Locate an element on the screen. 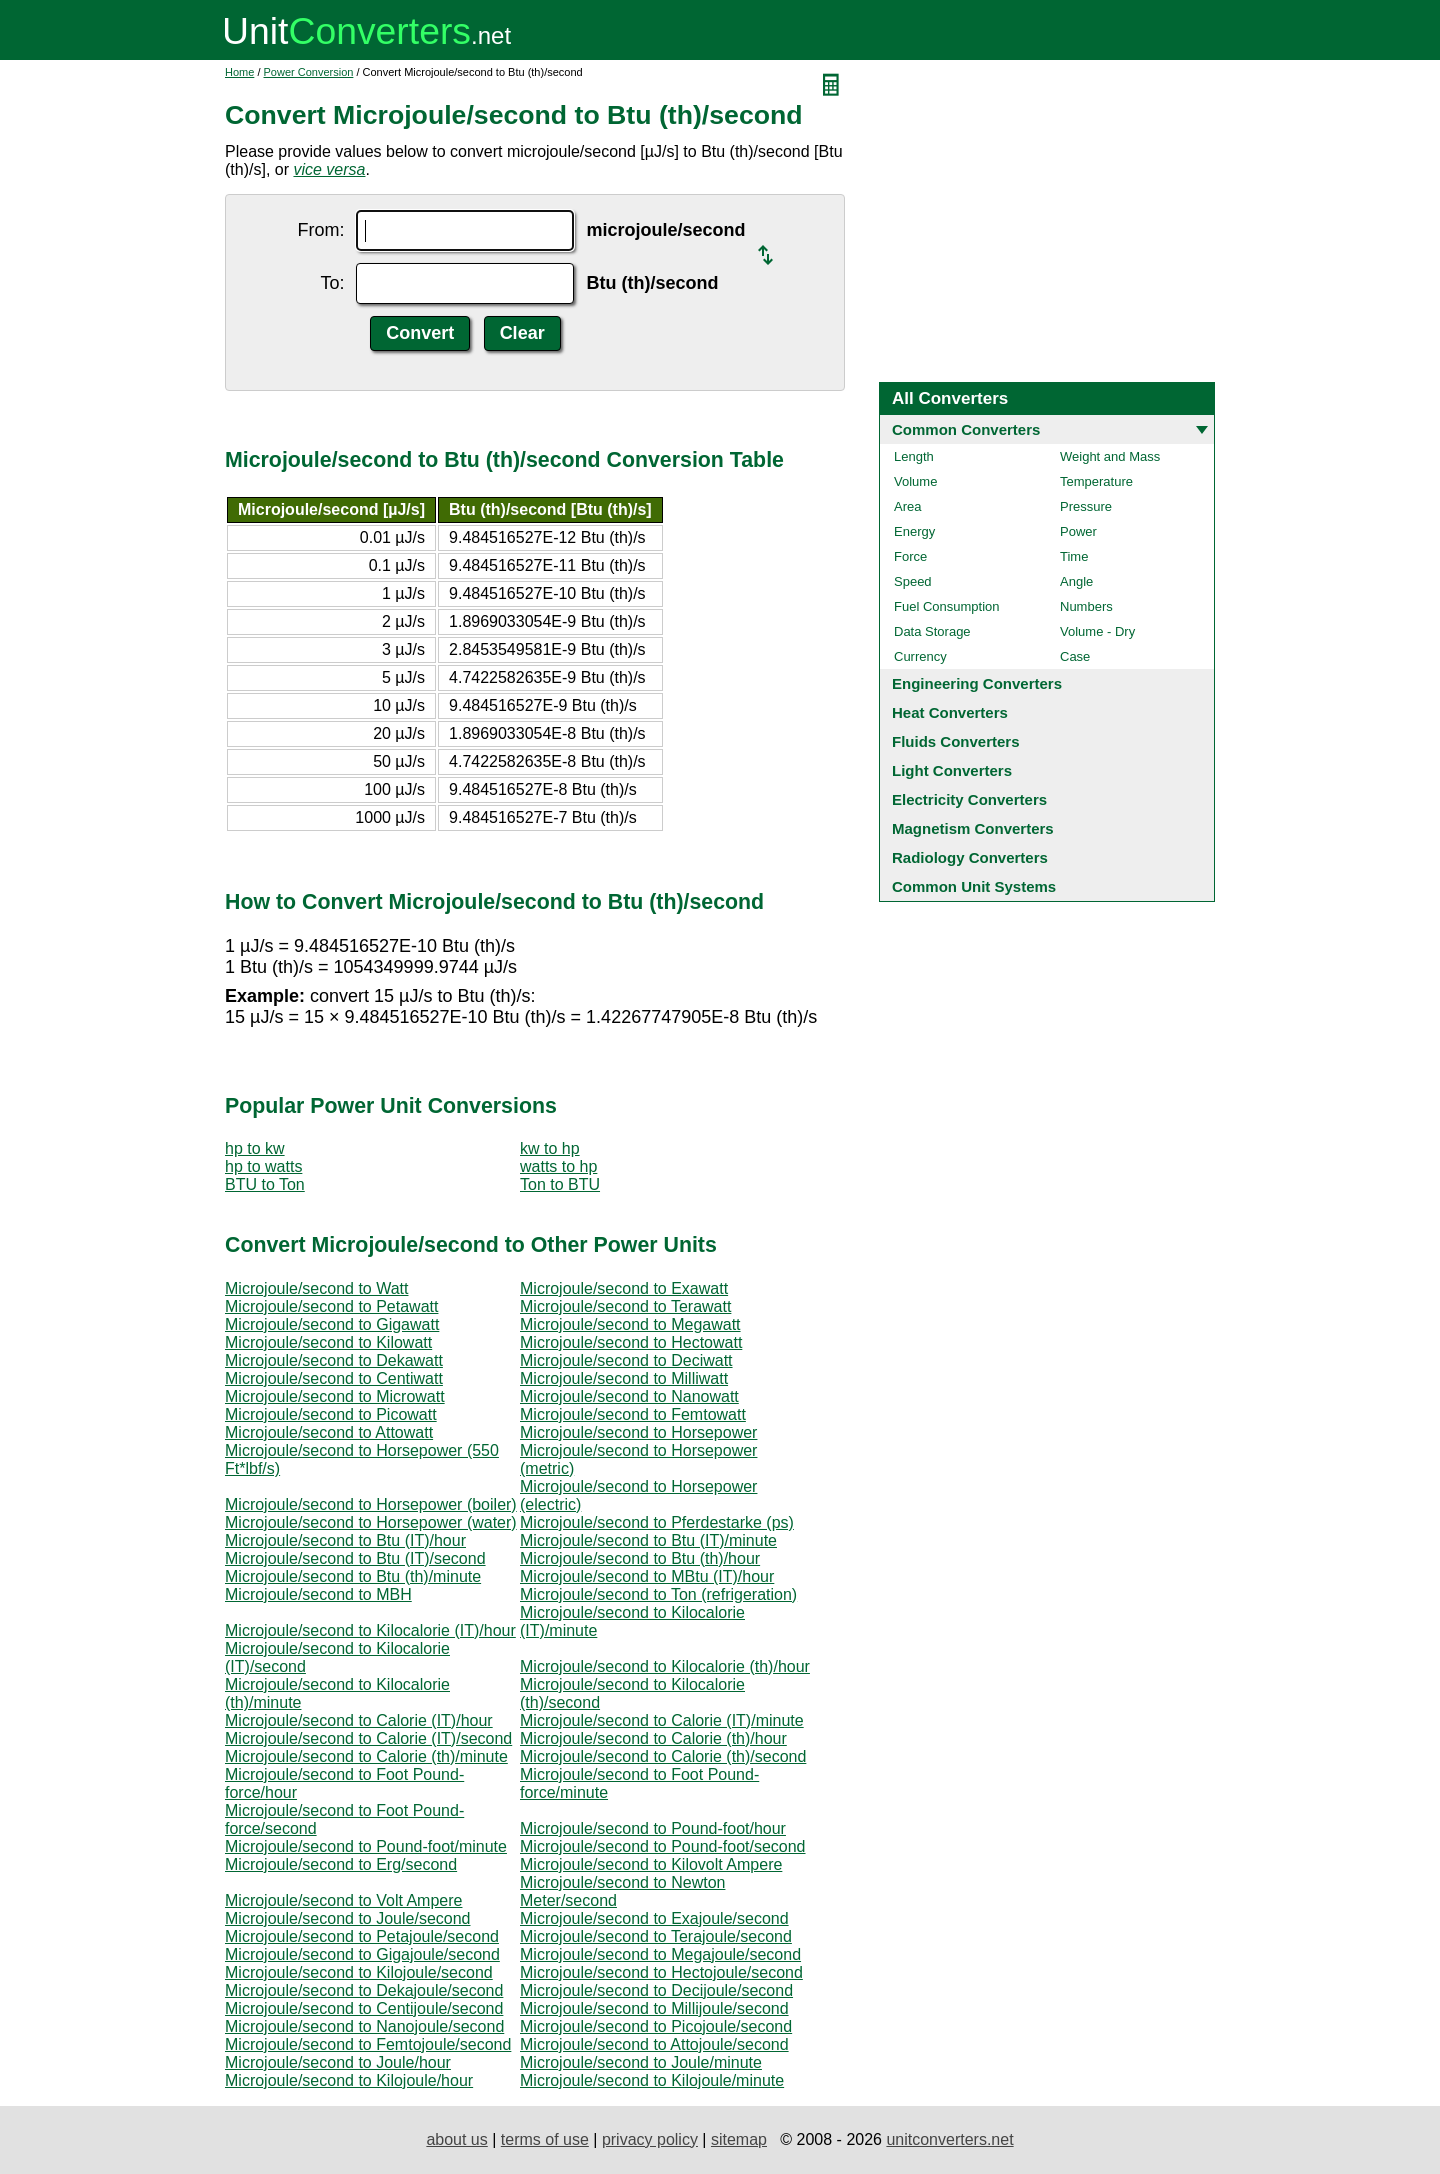  Microjoule/second to Petawatt is located at coordinates (331, 1306).